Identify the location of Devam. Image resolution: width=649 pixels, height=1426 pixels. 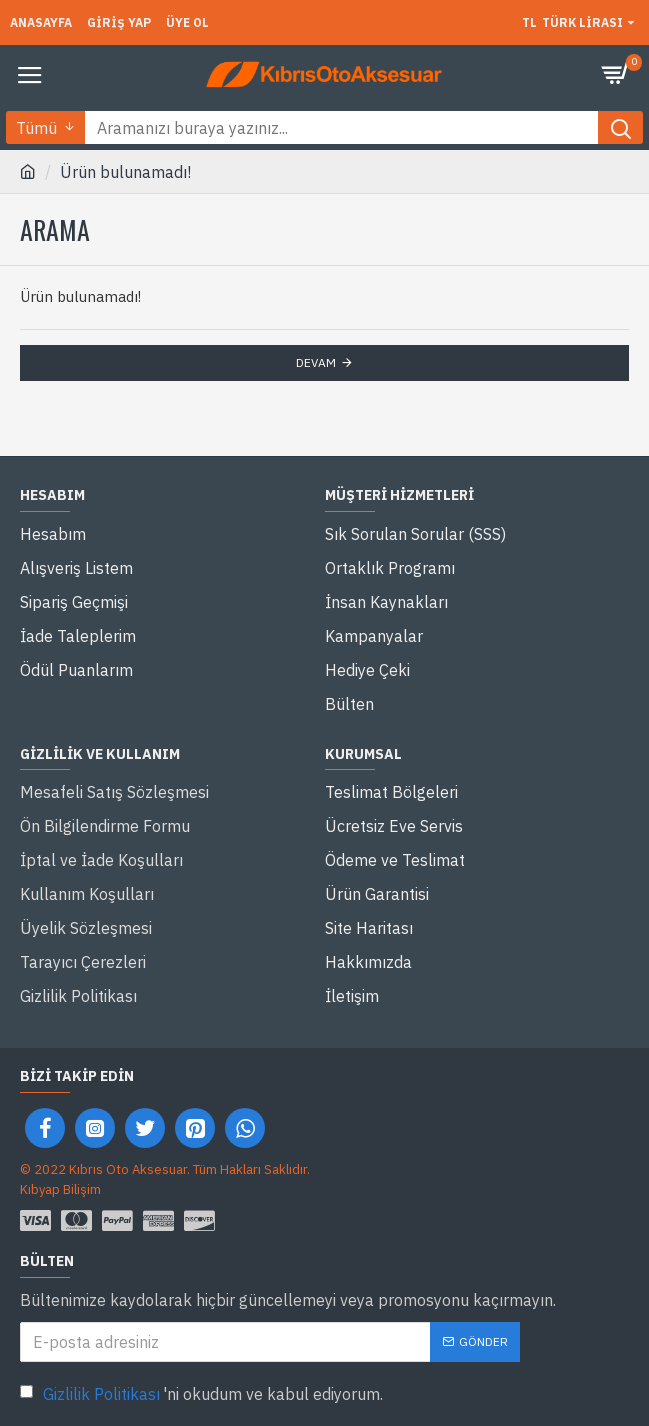
(316, 362).